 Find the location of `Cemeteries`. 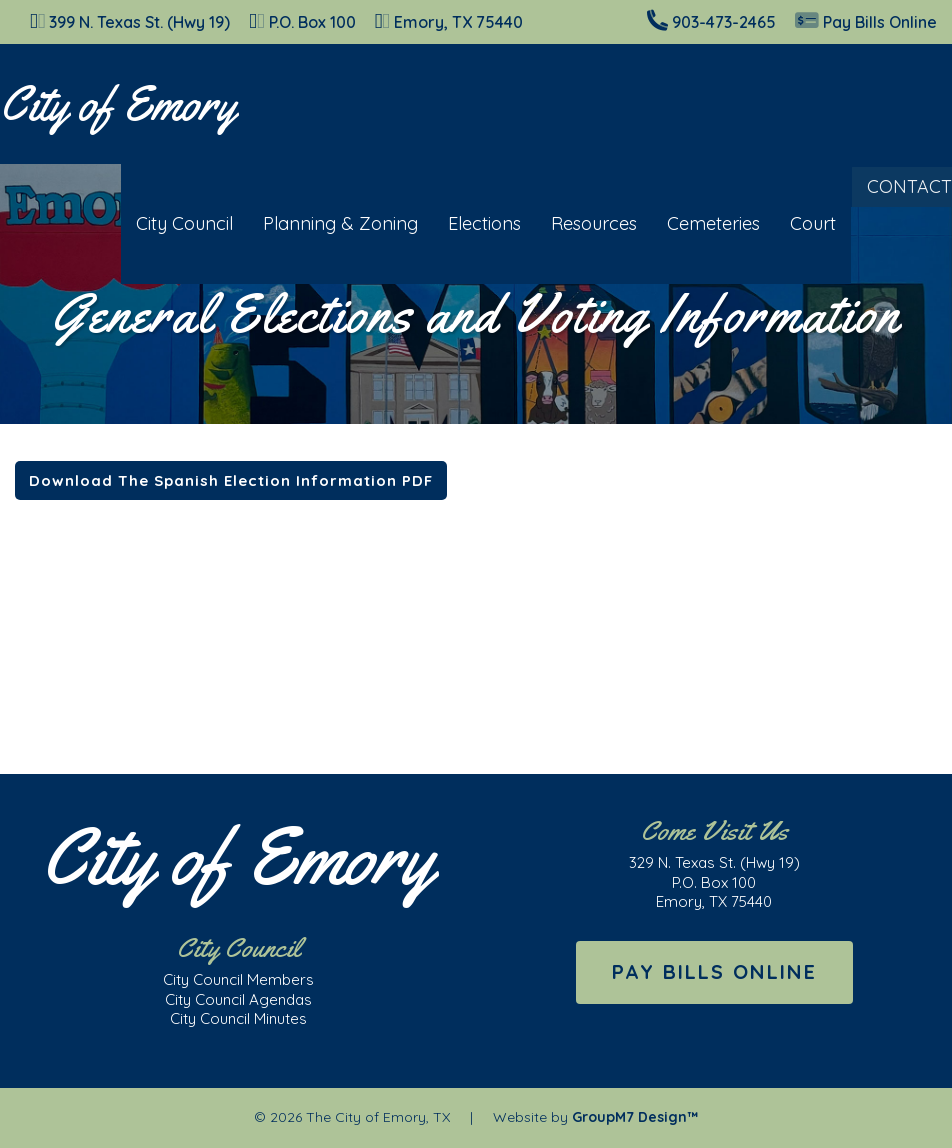

Cemeteries is located at coordinates (698, 223).